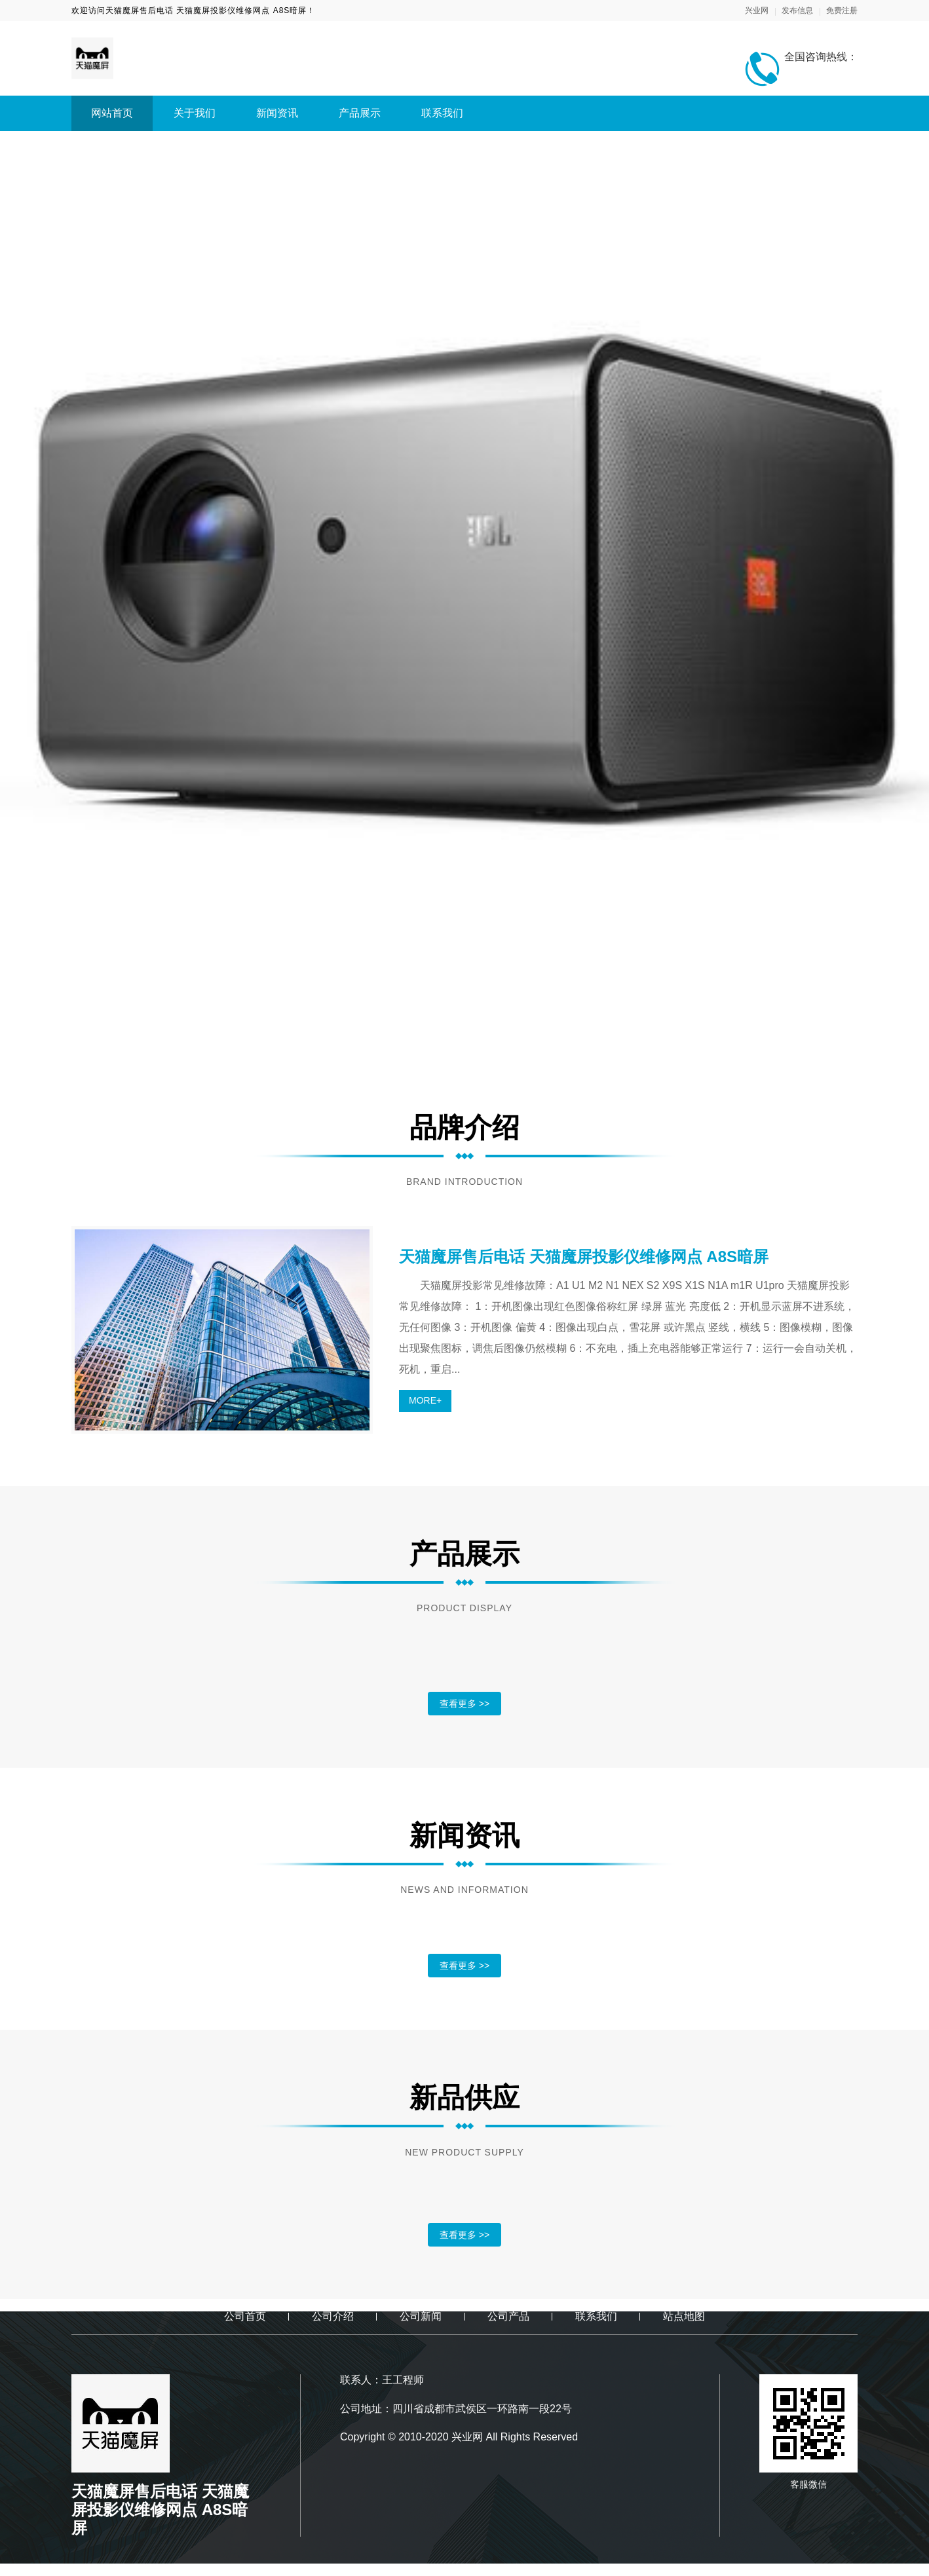 Image resolution: width=929 pixels, height=2576 pixels. Describe the element at coordinates (112, 113) in the screenshot. I see `网站首页` at that location.